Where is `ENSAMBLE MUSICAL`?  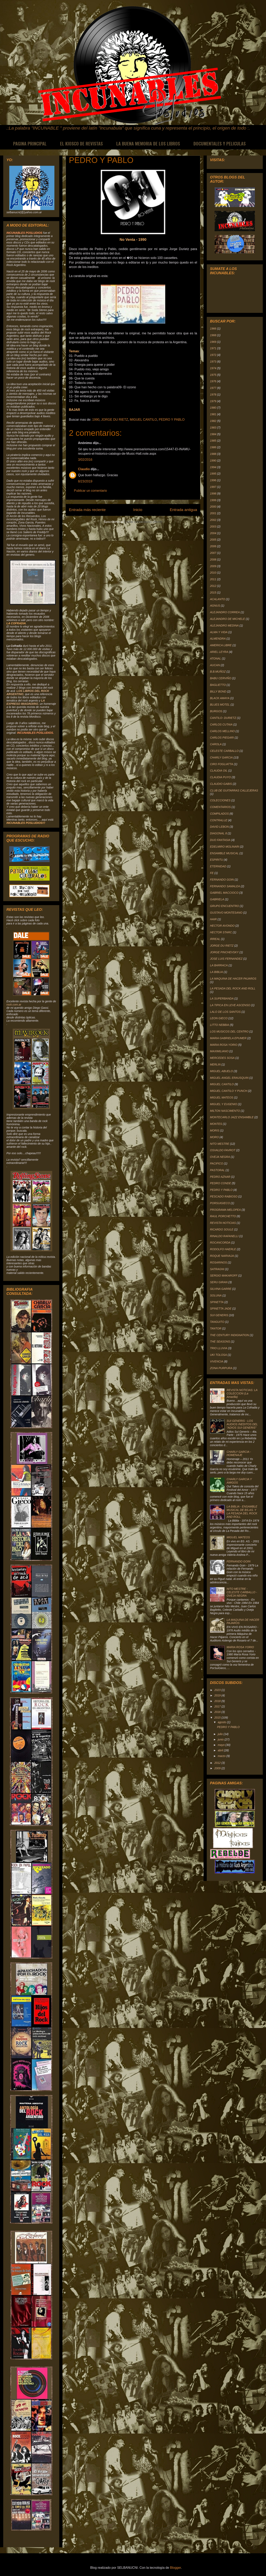 ENSAMBLE MUSICAL is located at coordinates (224, 853).